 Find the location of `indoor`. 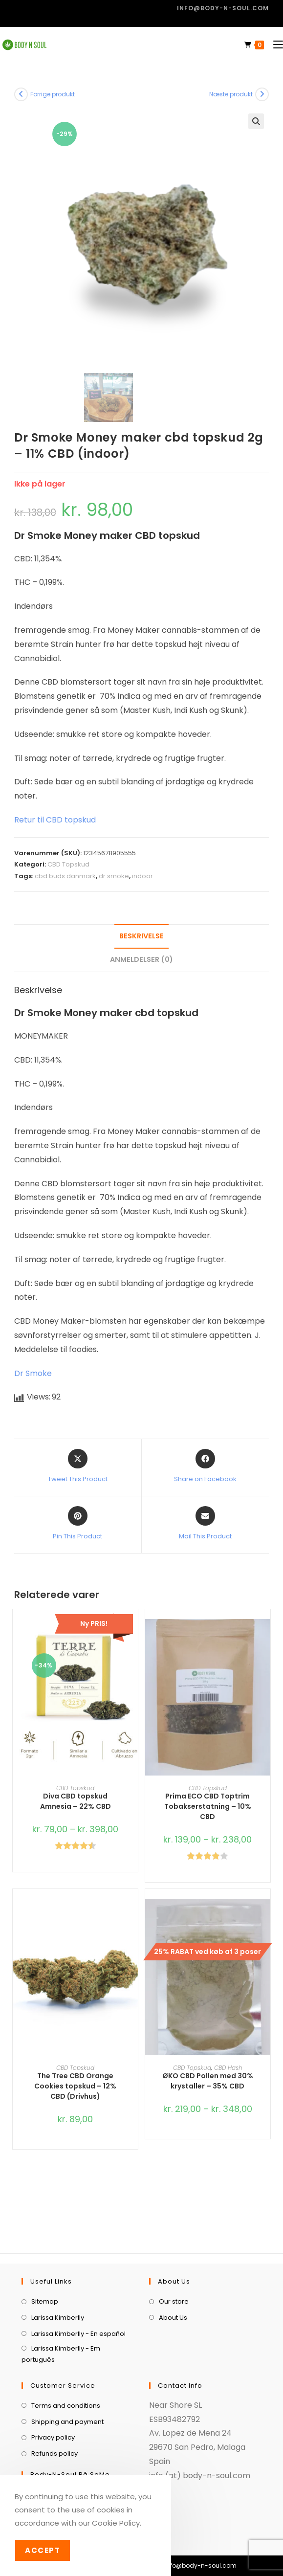

indoor is located at coordinates (142, 876).